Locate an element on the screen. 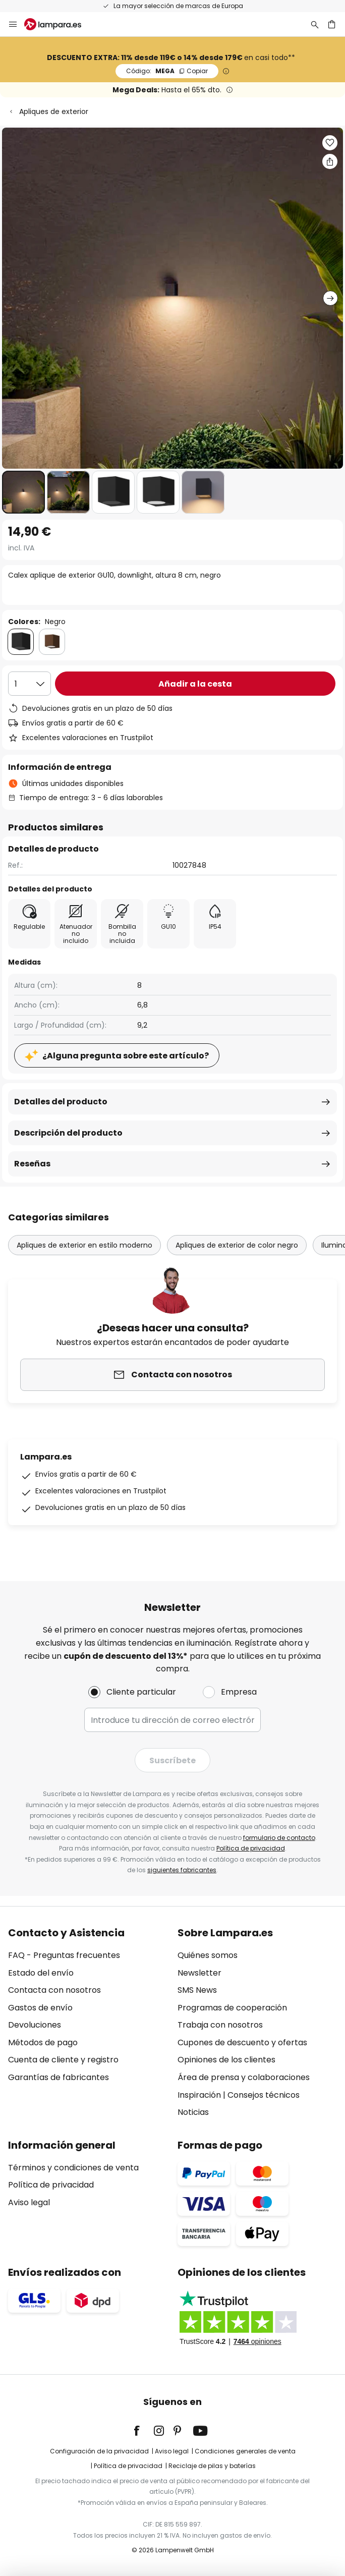 The image size is (345, 2576). Gastos de envío is located at coordinates (40, 2007).